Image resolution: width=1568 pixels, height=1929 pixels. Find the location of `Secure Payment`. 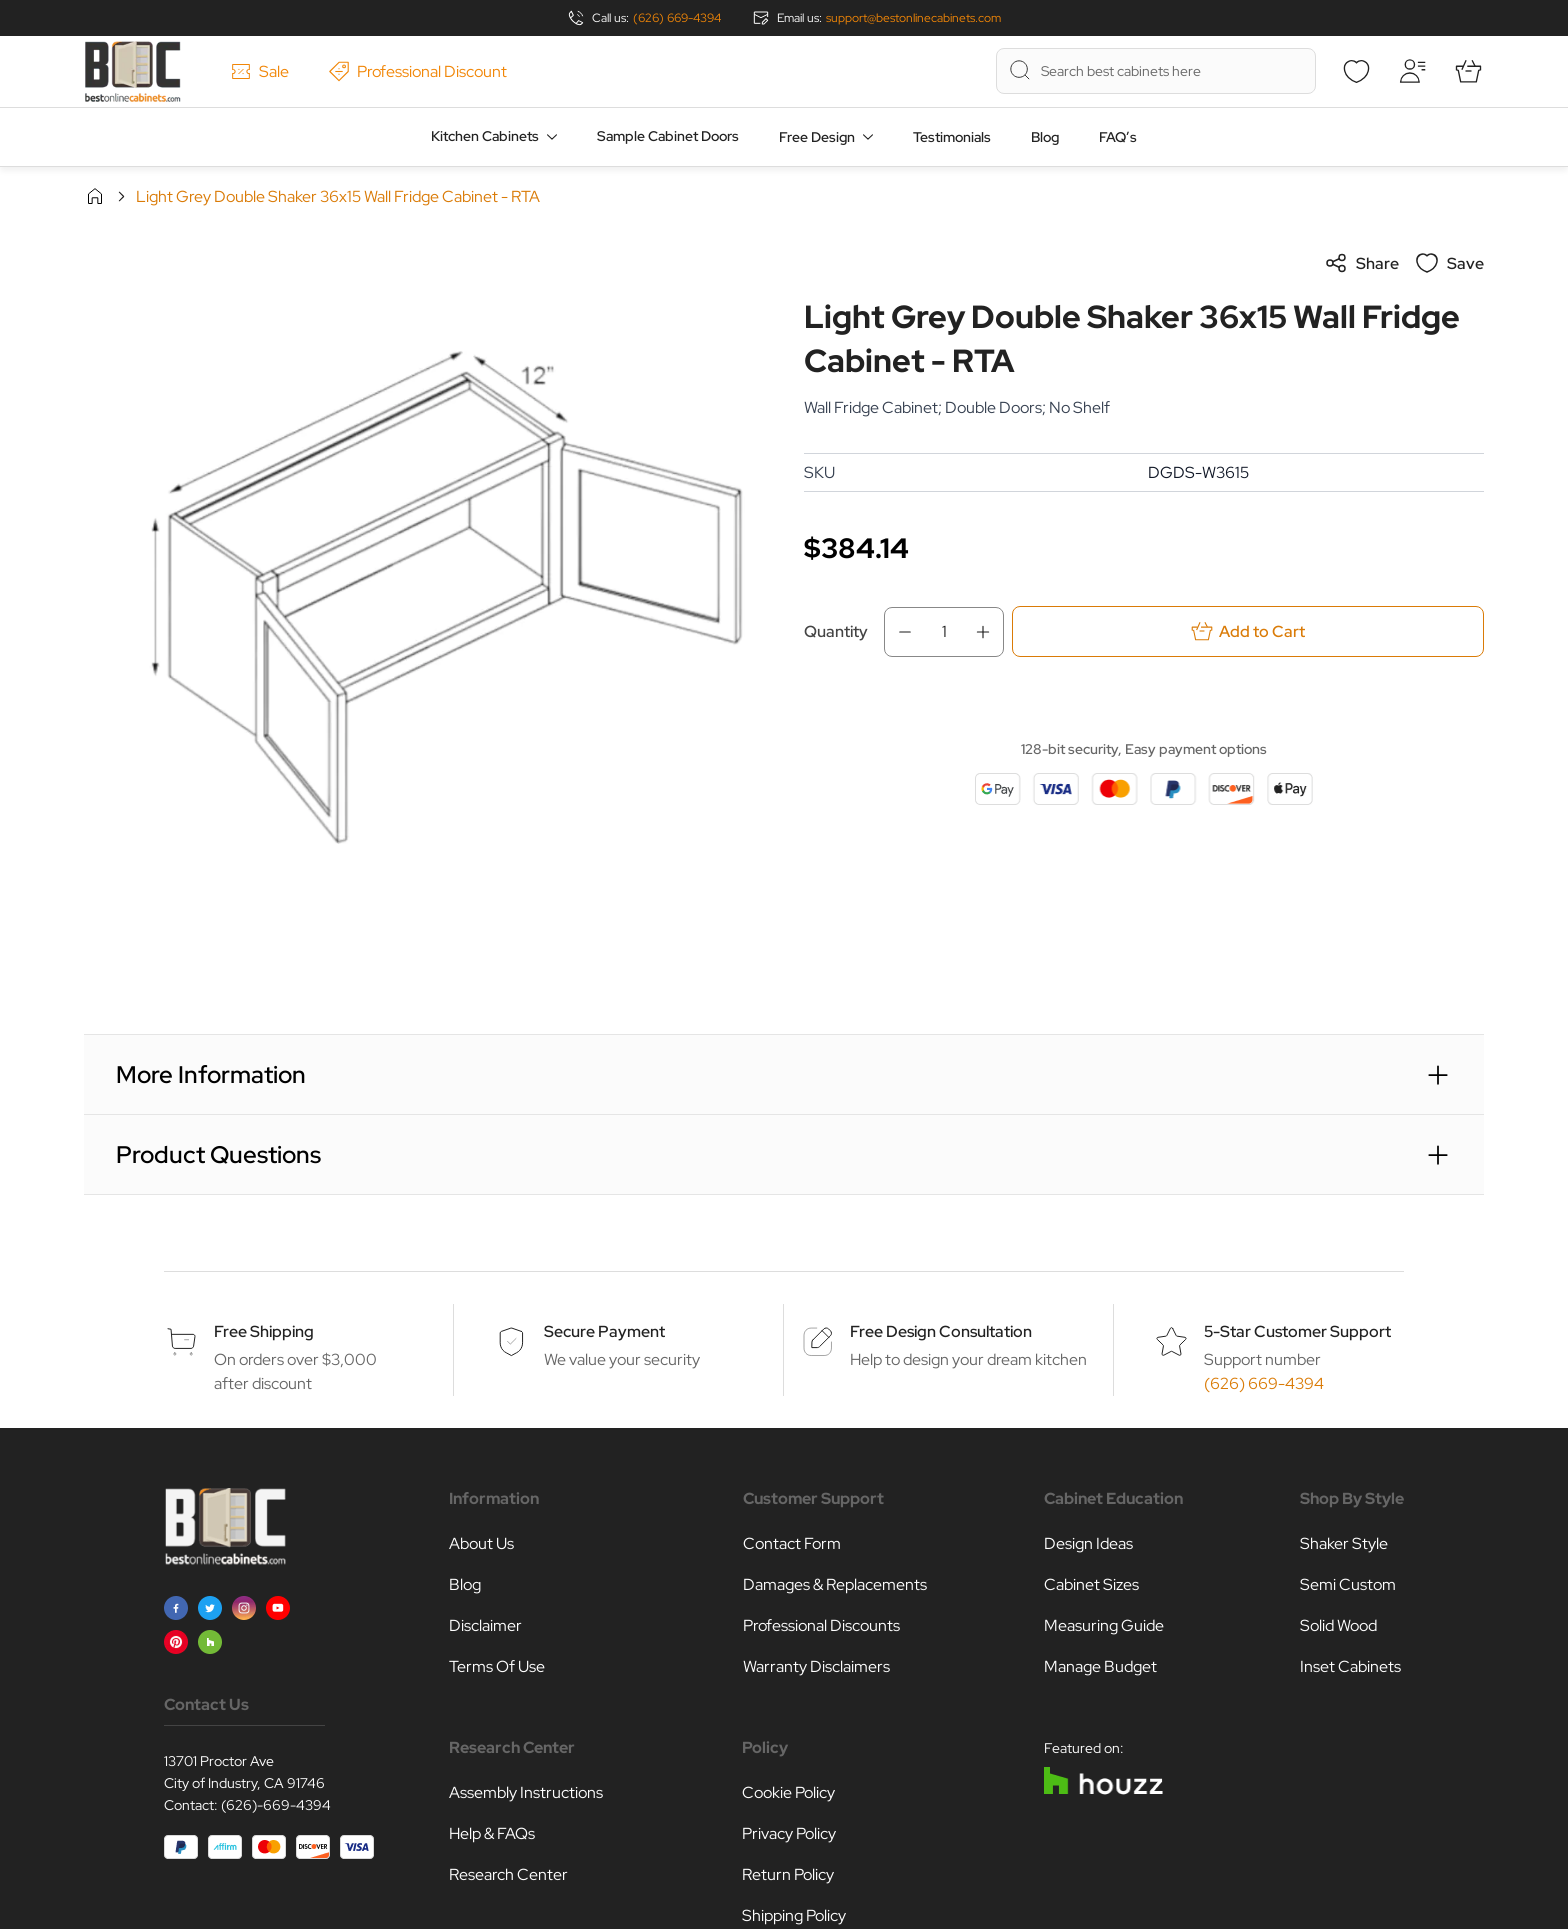

Secure Payment is located at coordinates (604, 1331).